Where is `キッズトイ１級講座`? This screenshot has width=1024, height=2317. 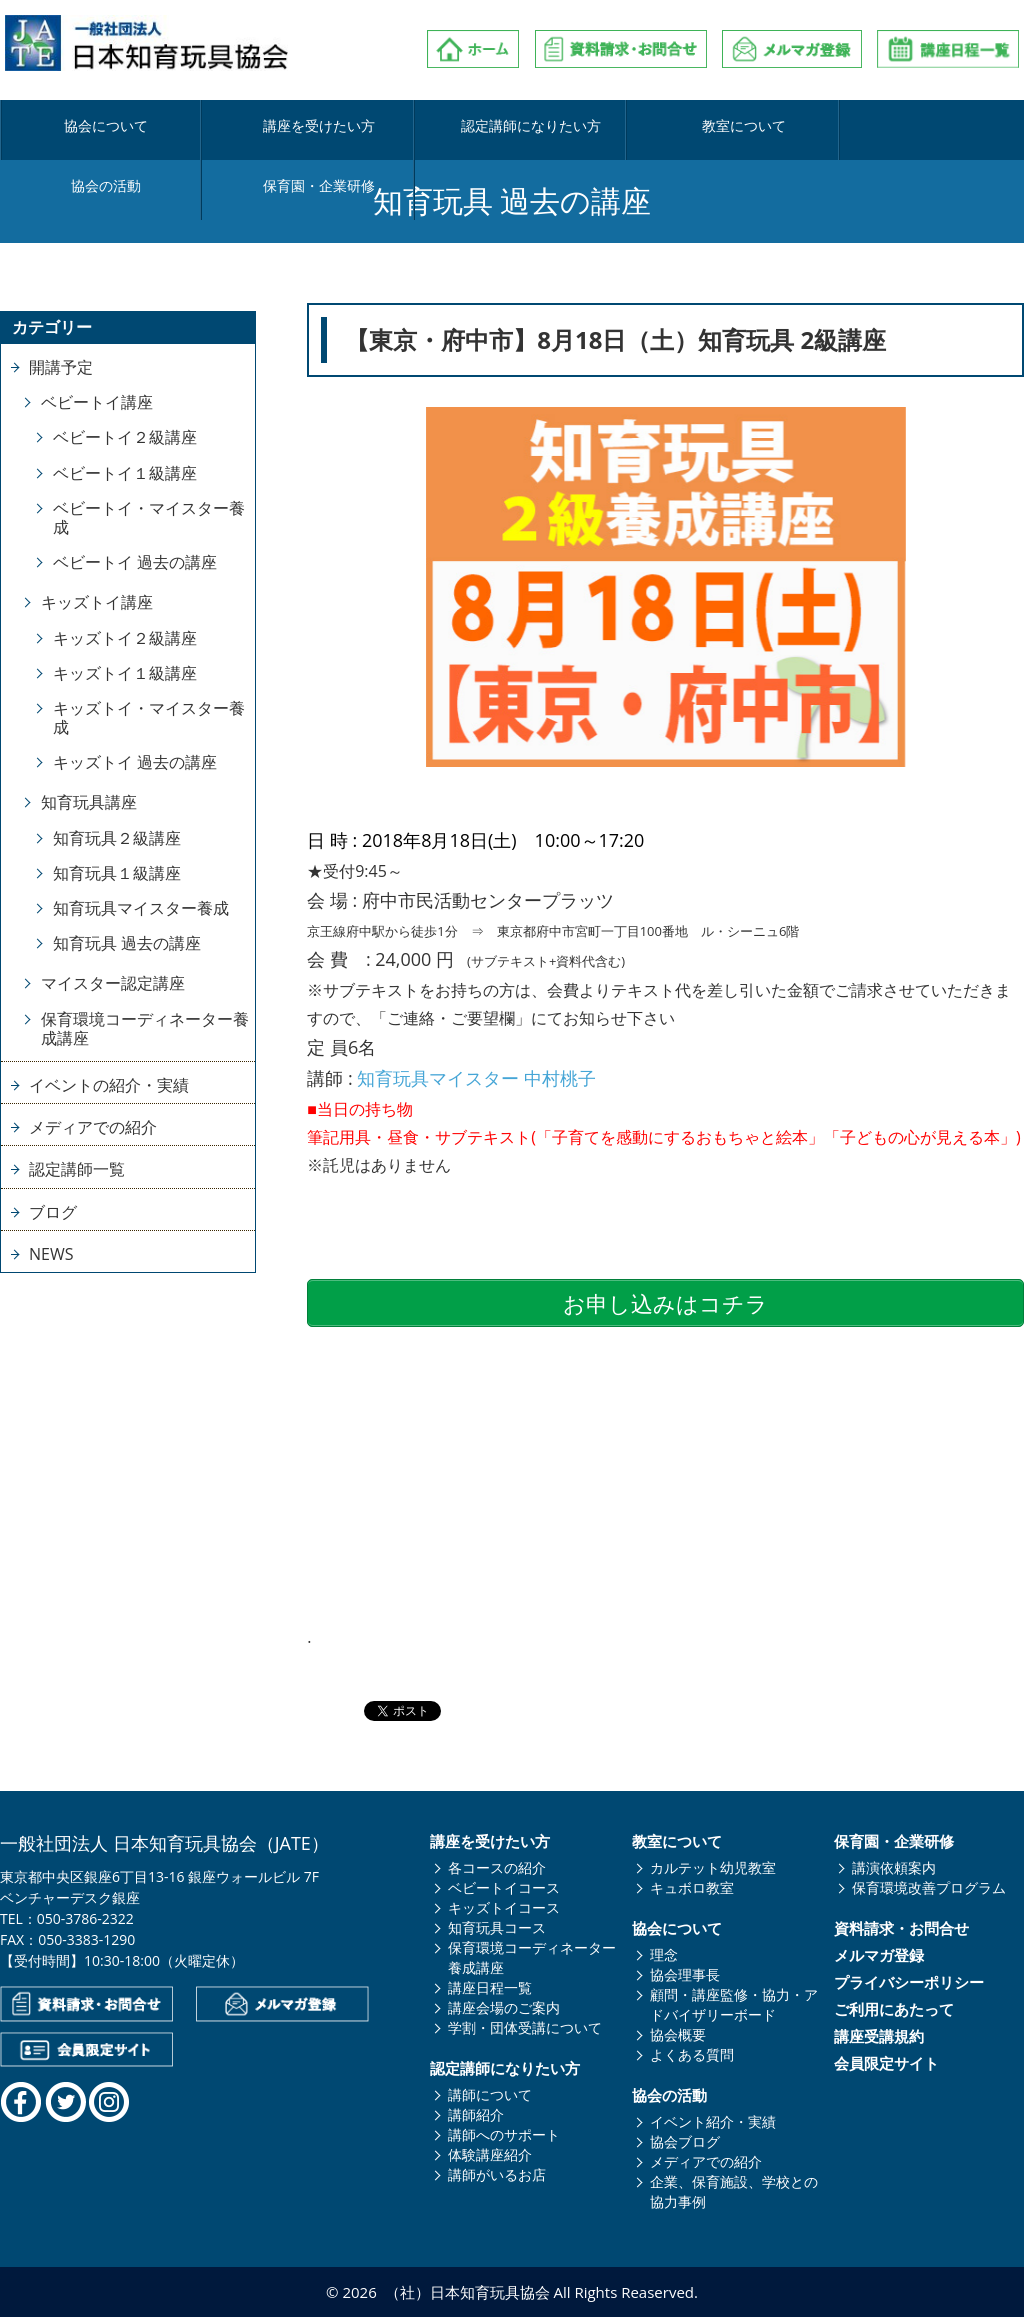
キッズトイ１級講座 is located at coordinates (125, 673).